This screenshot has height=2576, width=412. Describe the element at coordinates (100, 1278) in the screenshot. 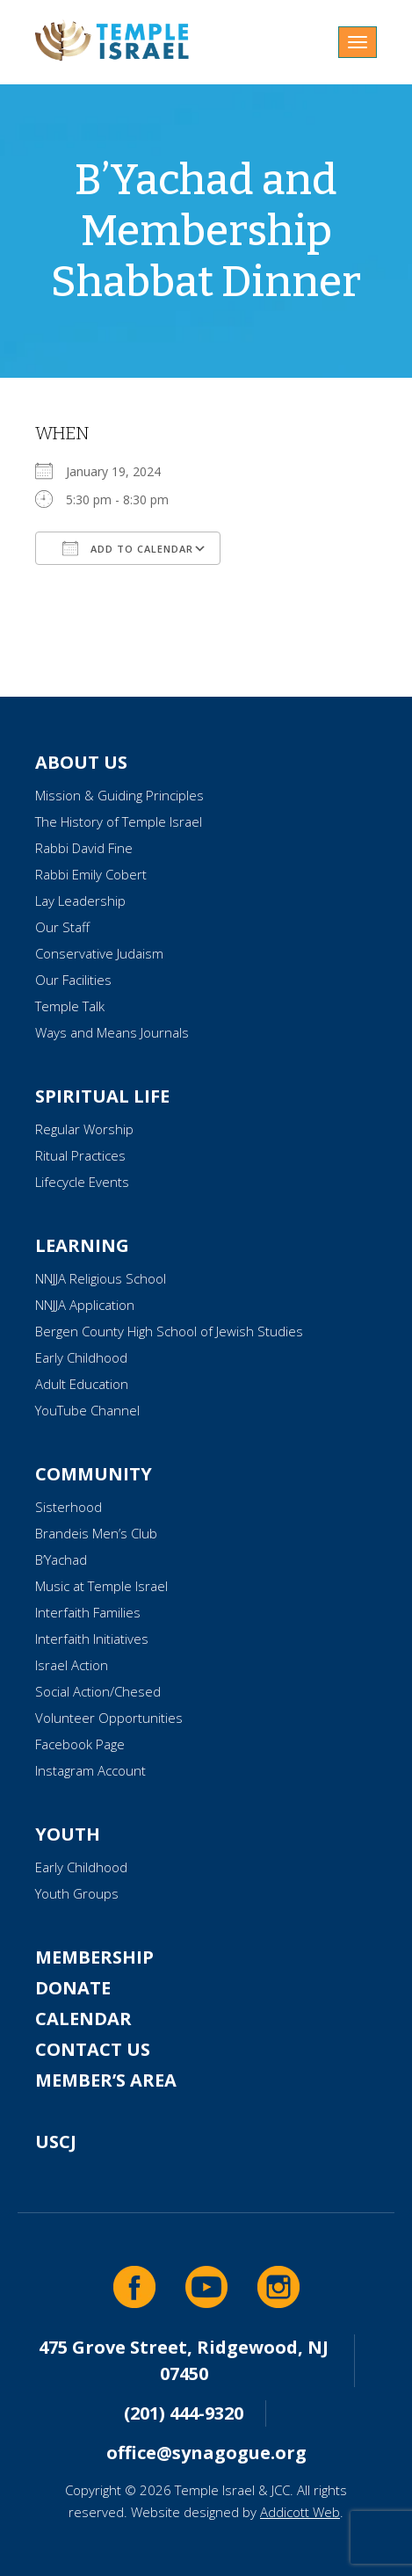

I see `NNJJA Religious School` at that location.